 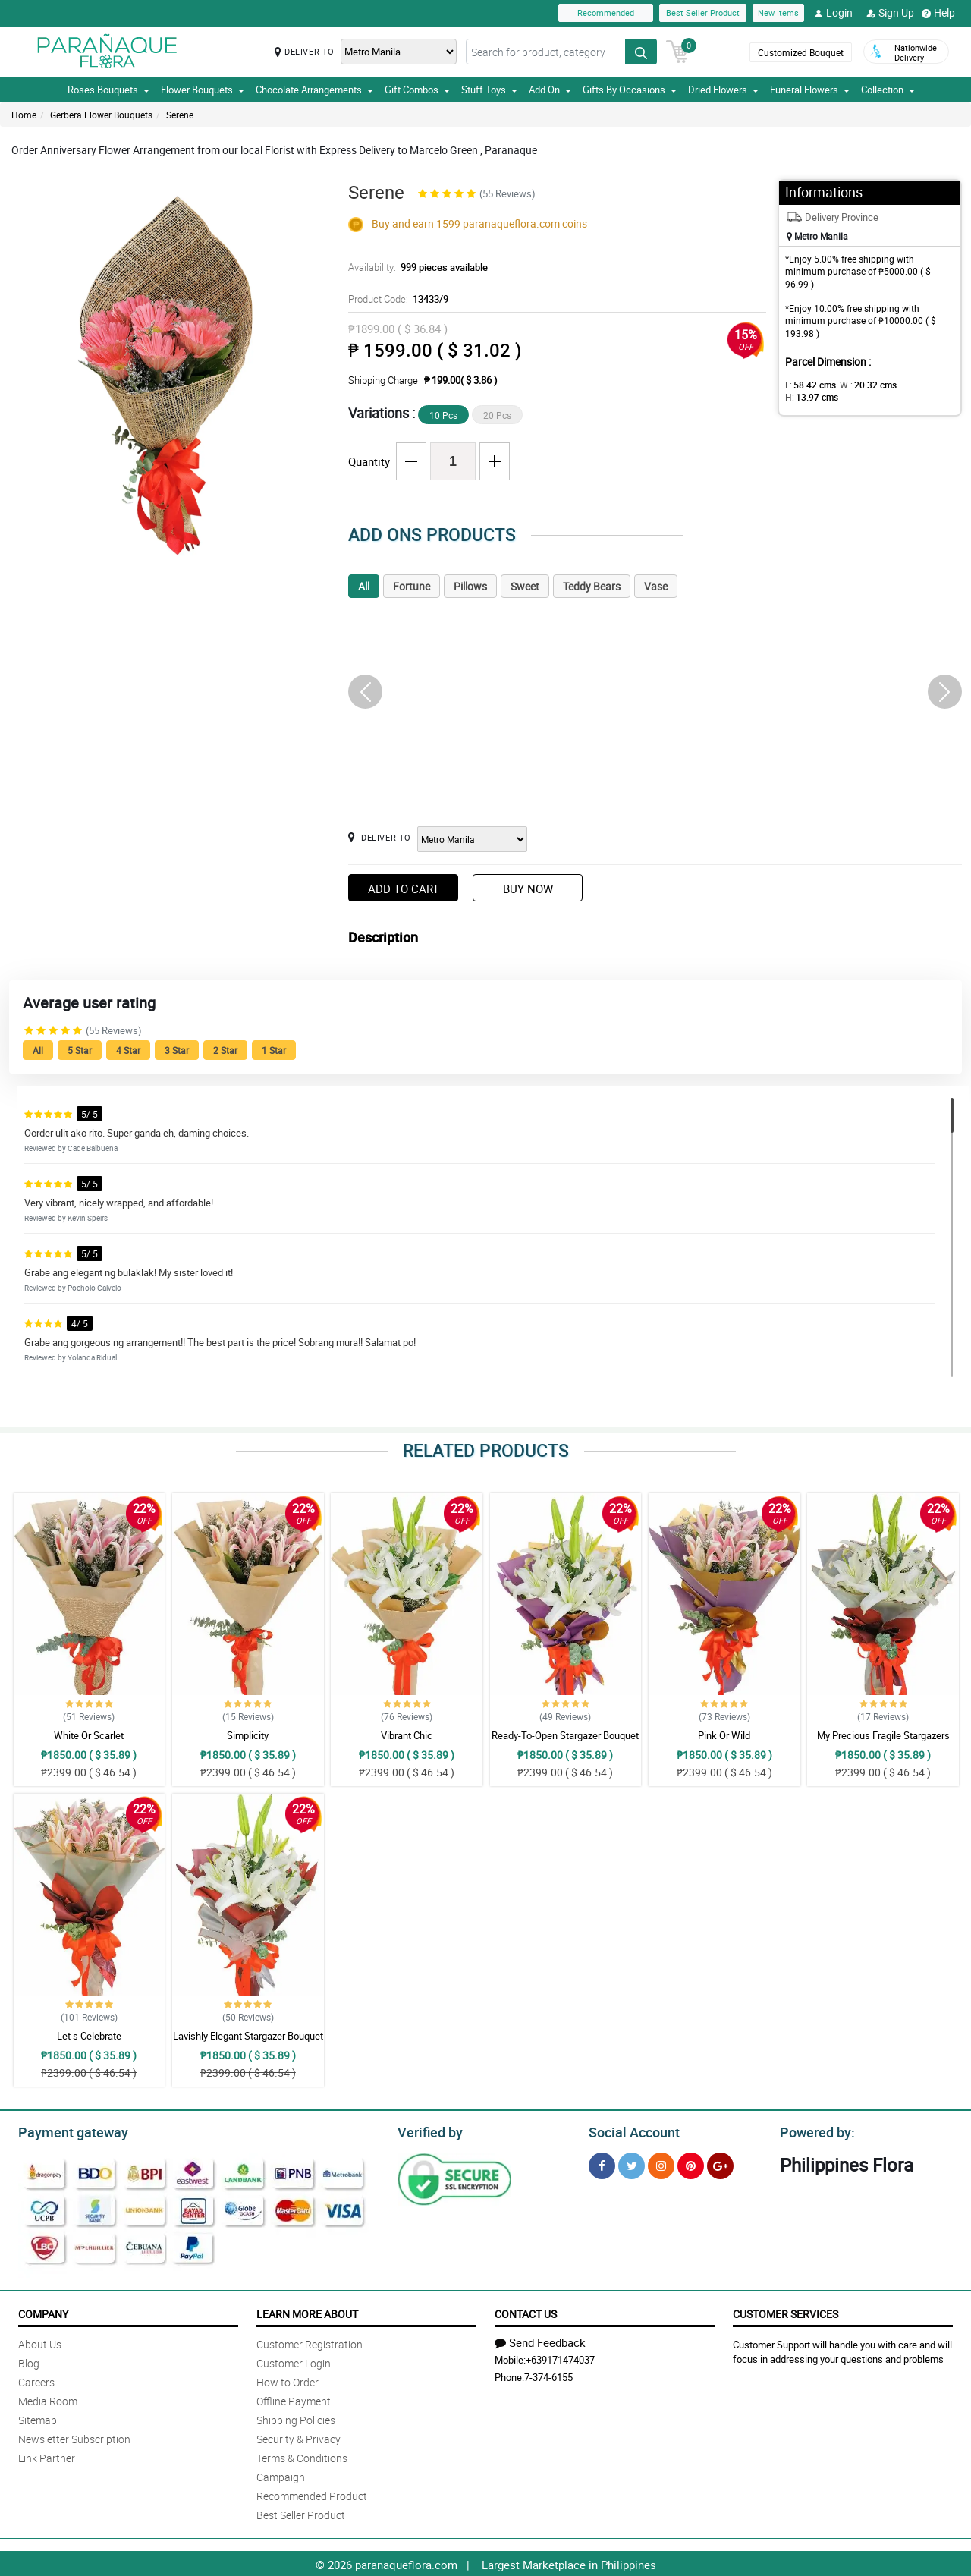 I want to click on Social Account, so click(x=630, y=2130).